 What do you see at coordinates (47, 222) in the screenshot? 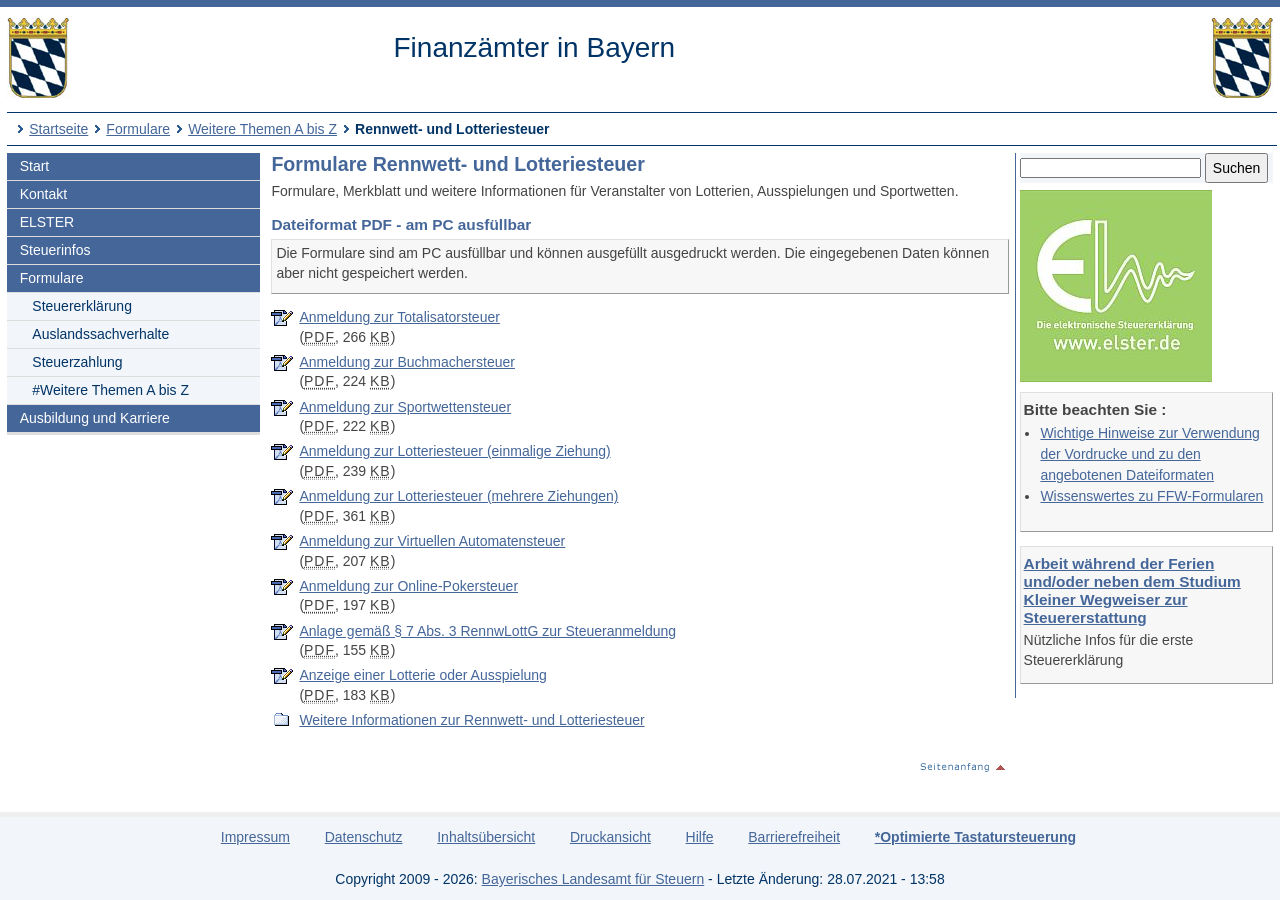
I see `ELSTER` at bounding box center [47, 222].